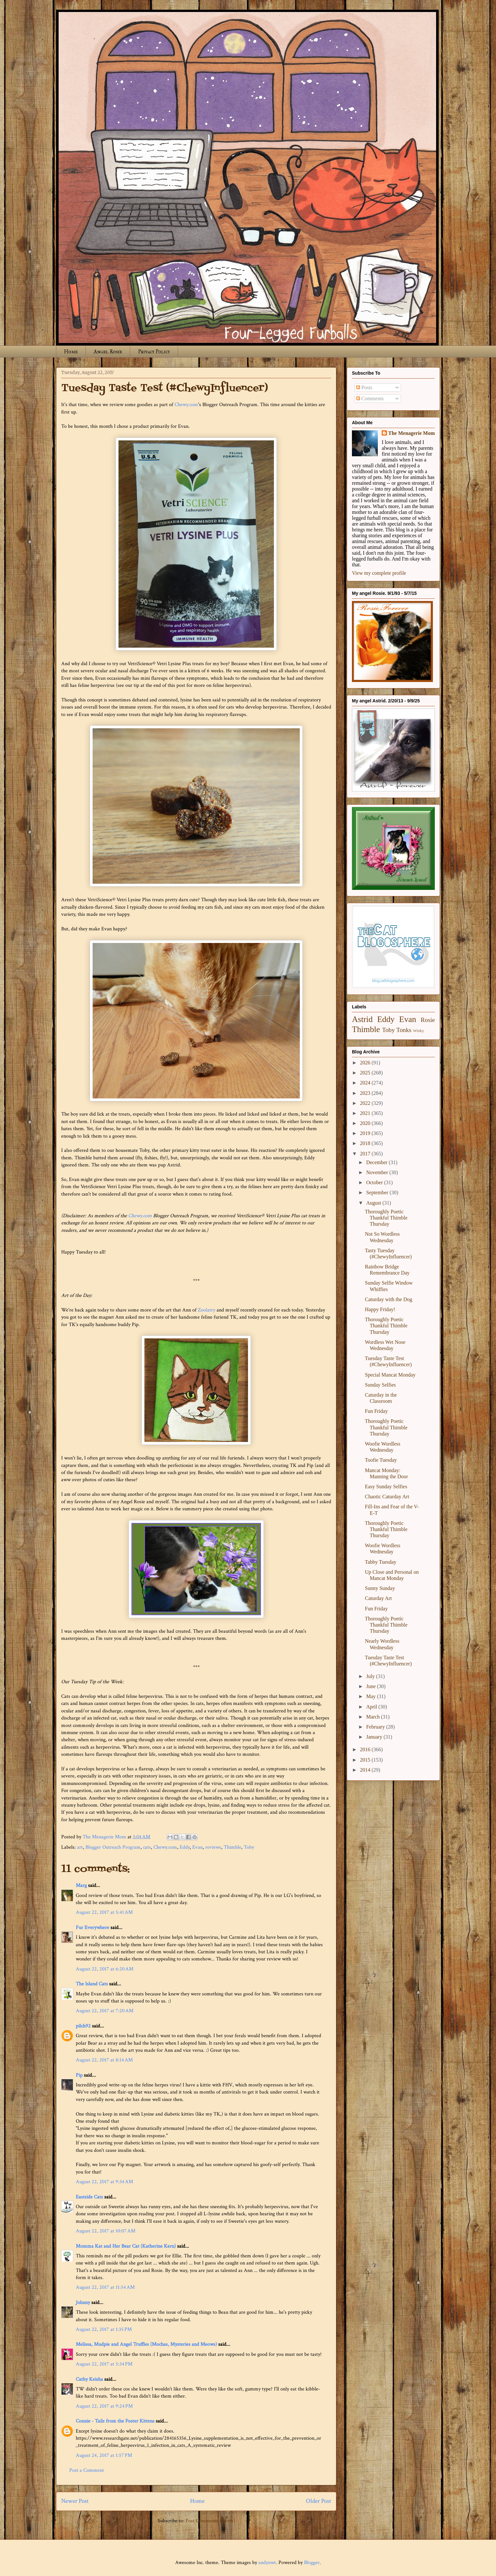  I want to click on Posts, so click(364, 387).